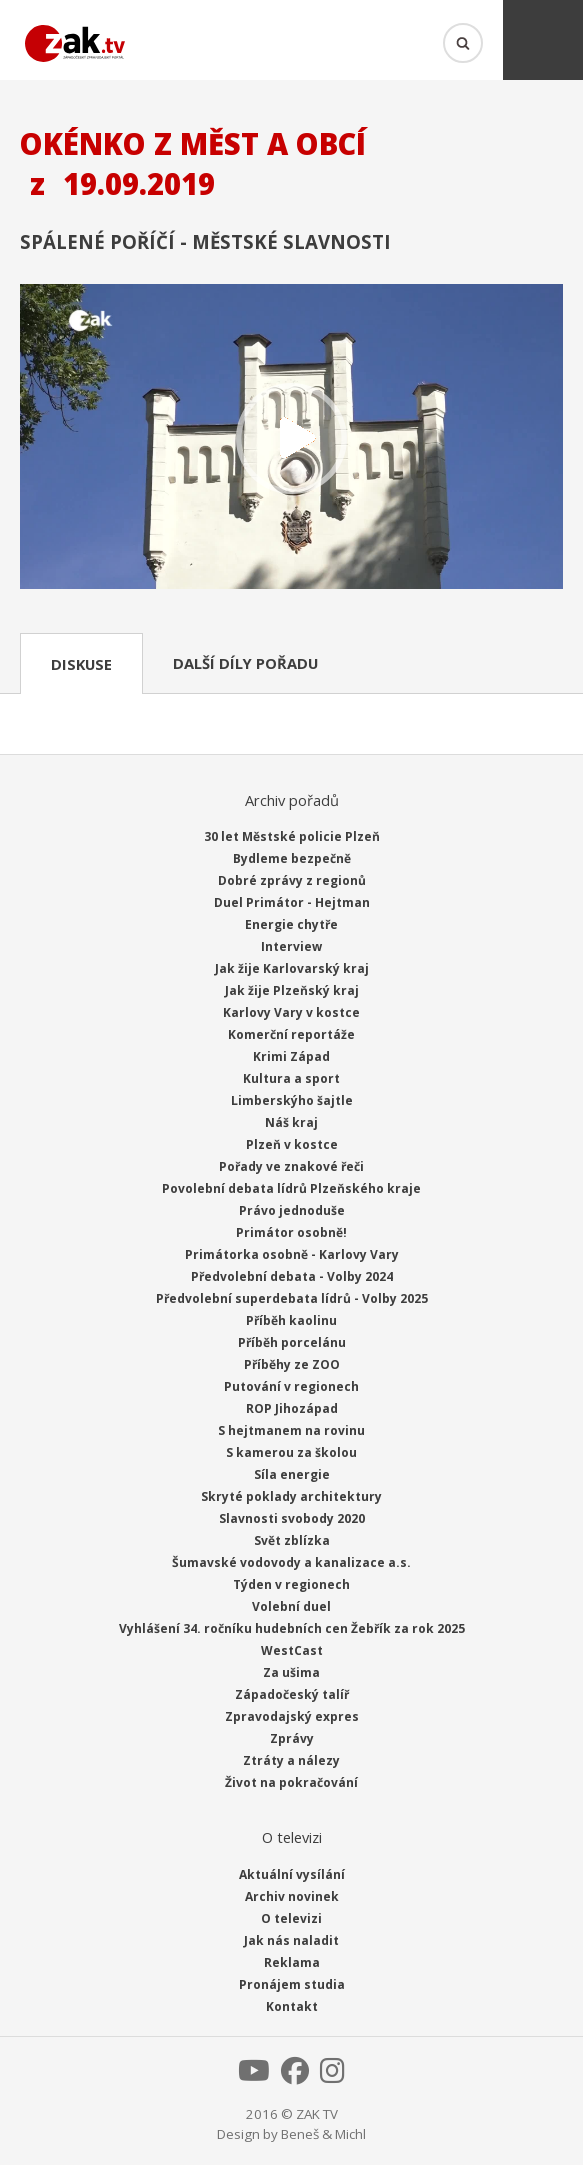  Describe the element at coordinates (292, 902) in the screenshot. I see `Duel Primátor - Hejtman` at that location.